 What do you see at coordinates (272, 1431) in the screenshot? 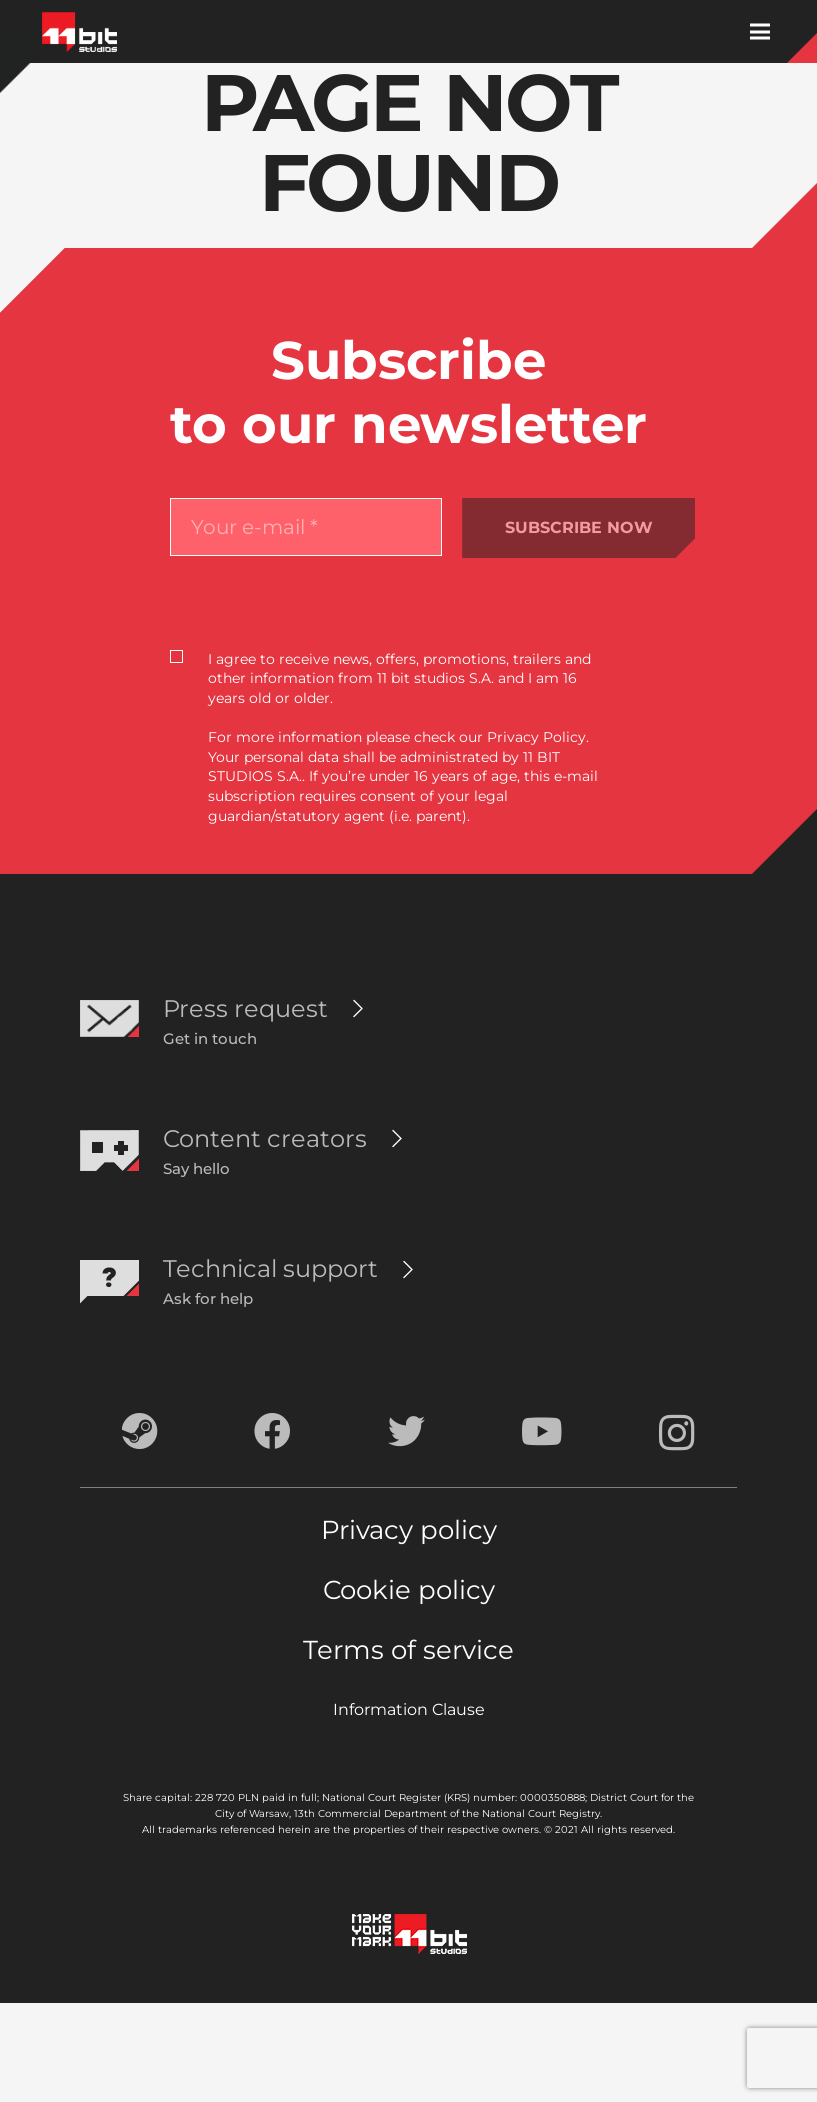
I see `[Facebook]` at bounding box center [272, 1431].